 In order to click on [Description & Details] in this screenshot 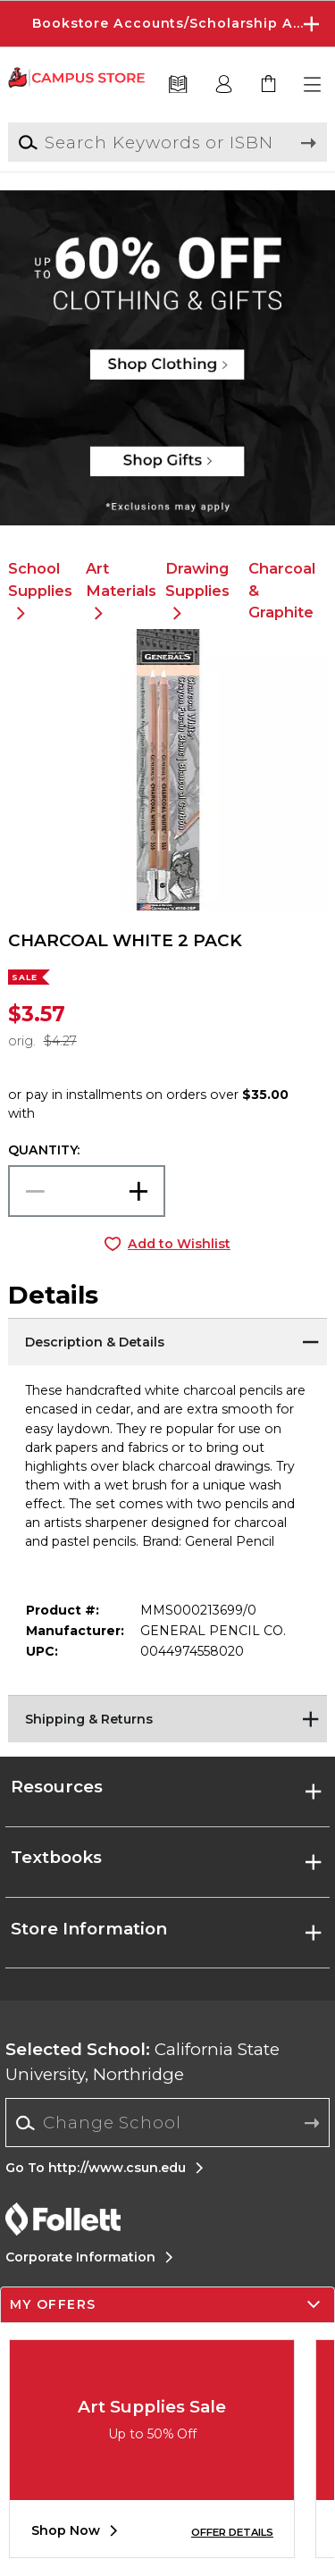, I will do `click(167, 1340)`.